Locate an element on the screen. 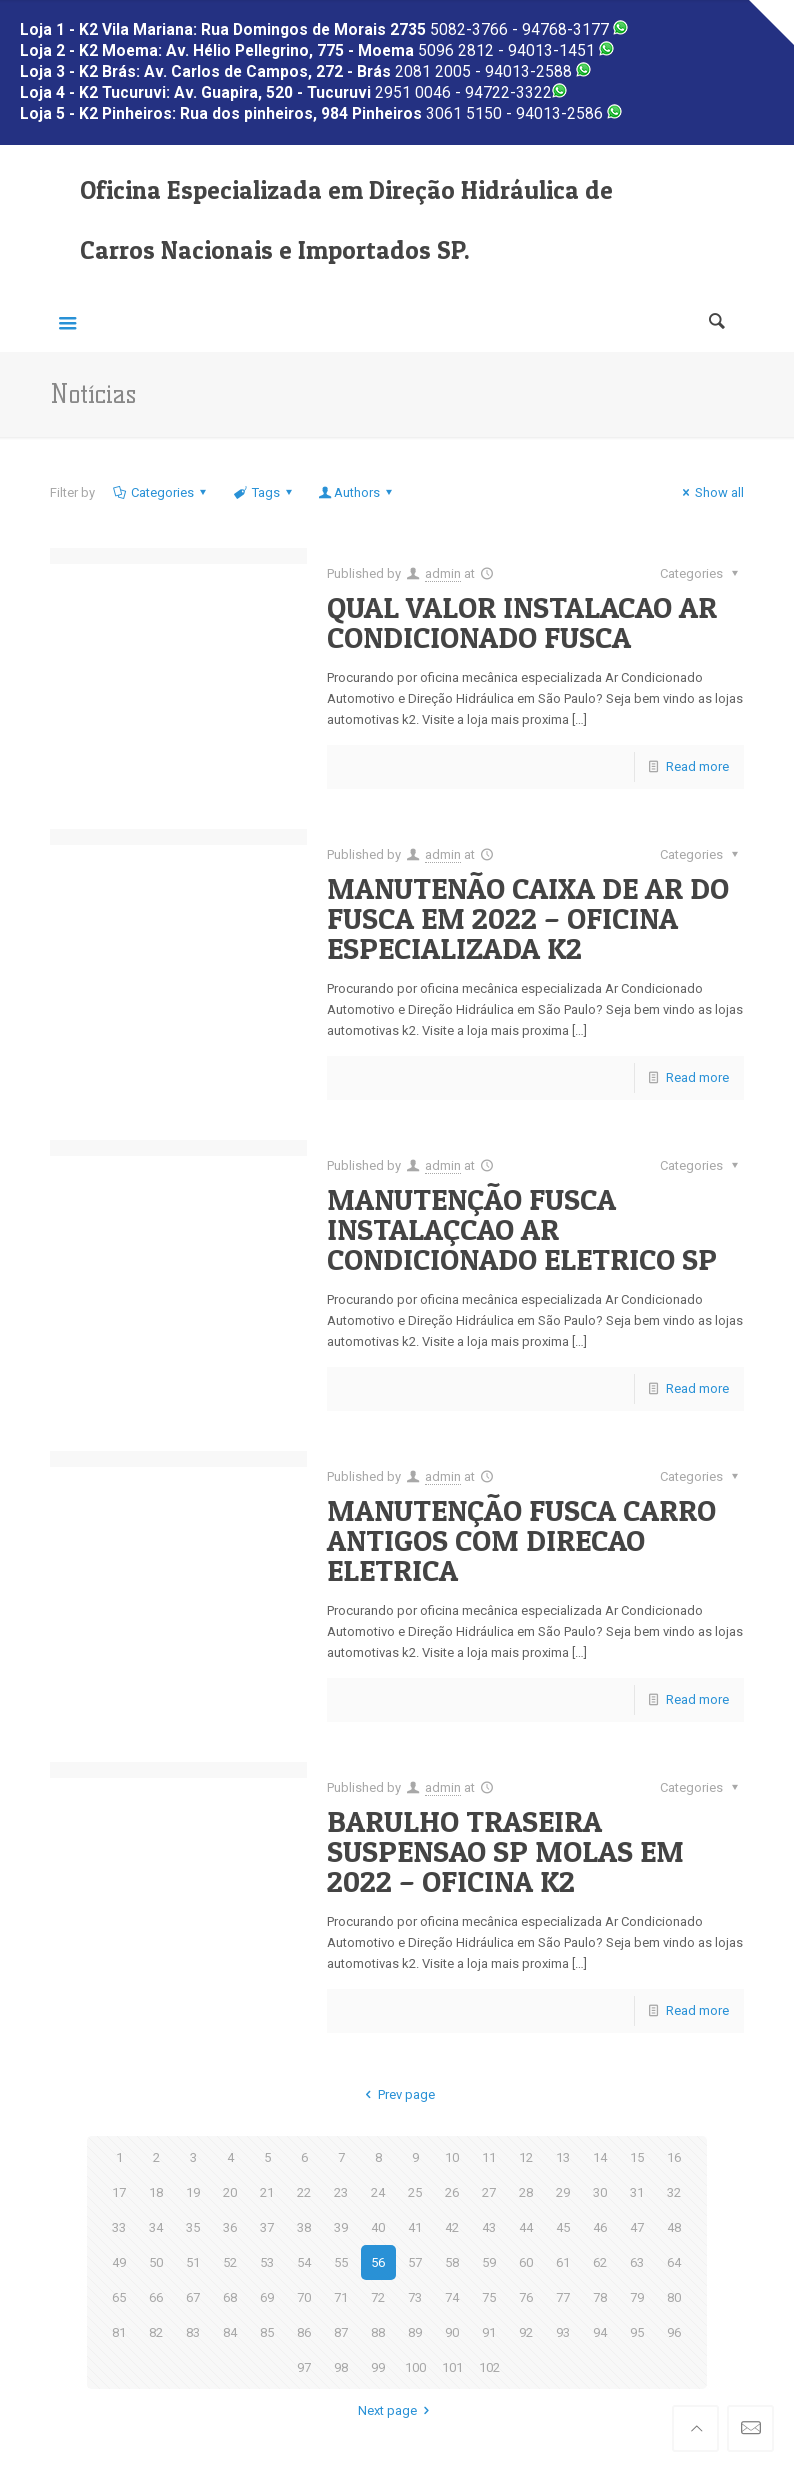  32 is located at coordinates (674, 2192).